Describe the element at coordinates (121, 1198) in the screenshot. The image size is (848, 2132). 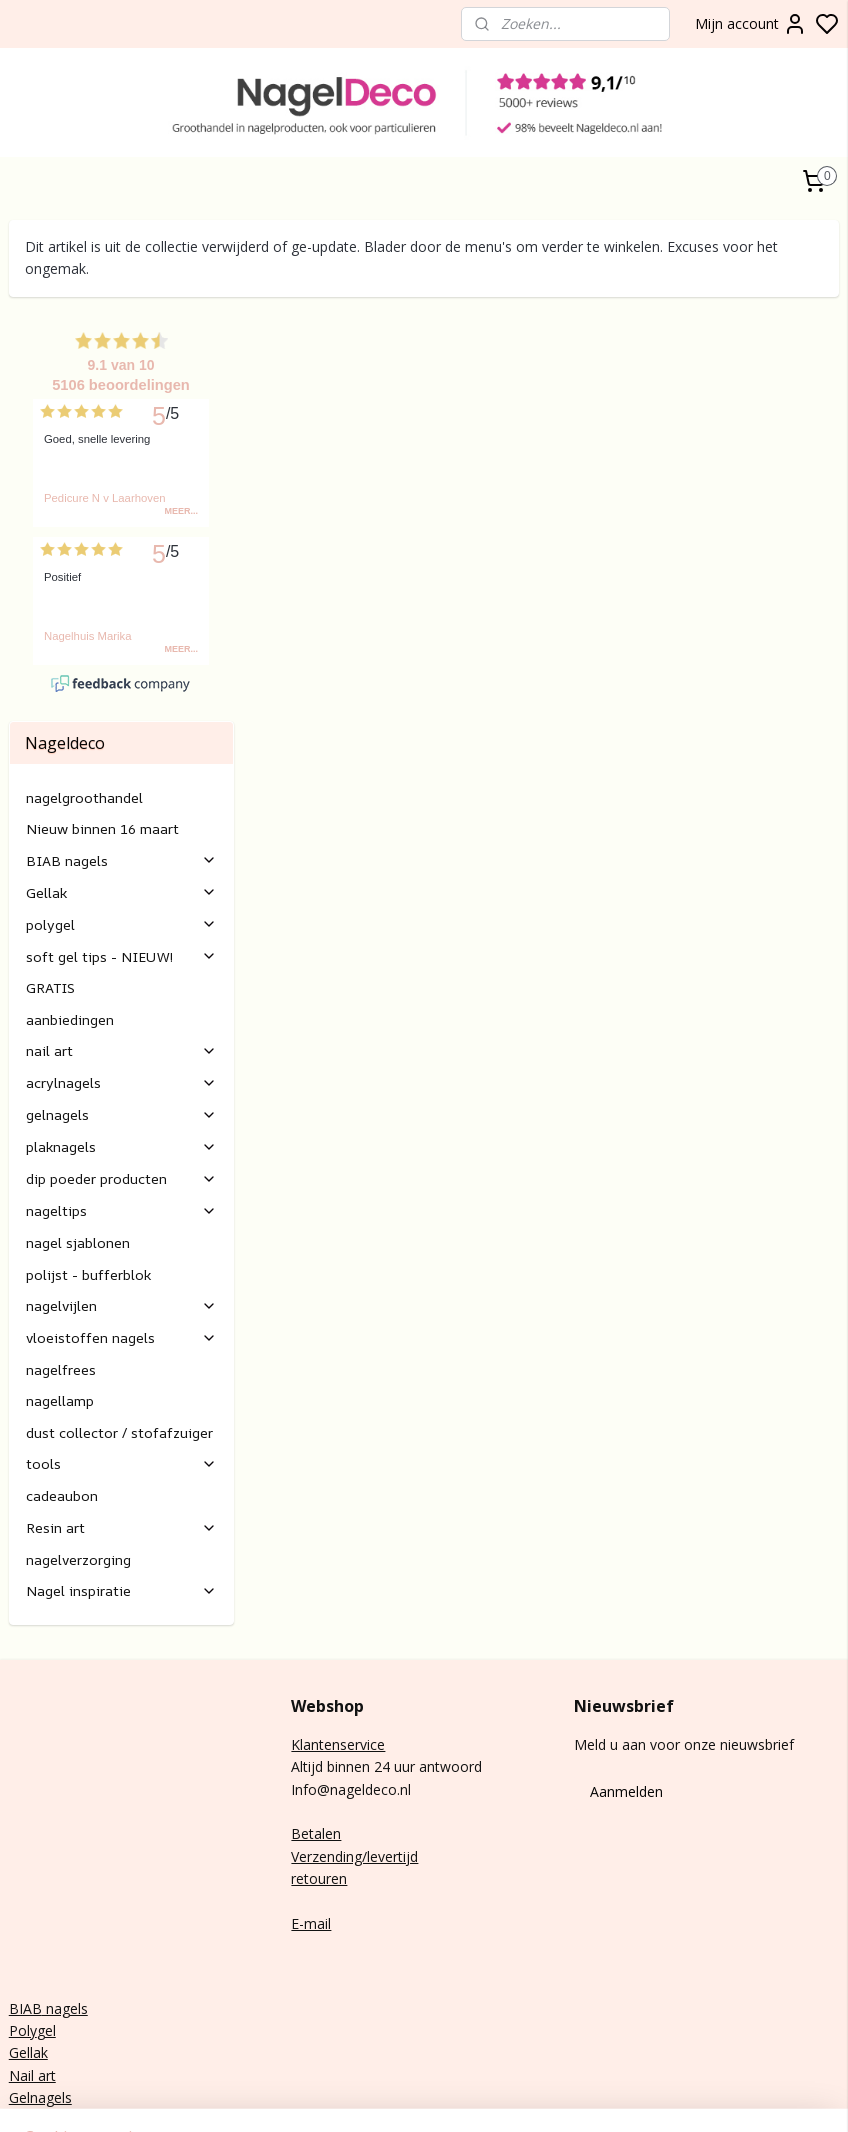
I see `nagelvijlen` at that location.